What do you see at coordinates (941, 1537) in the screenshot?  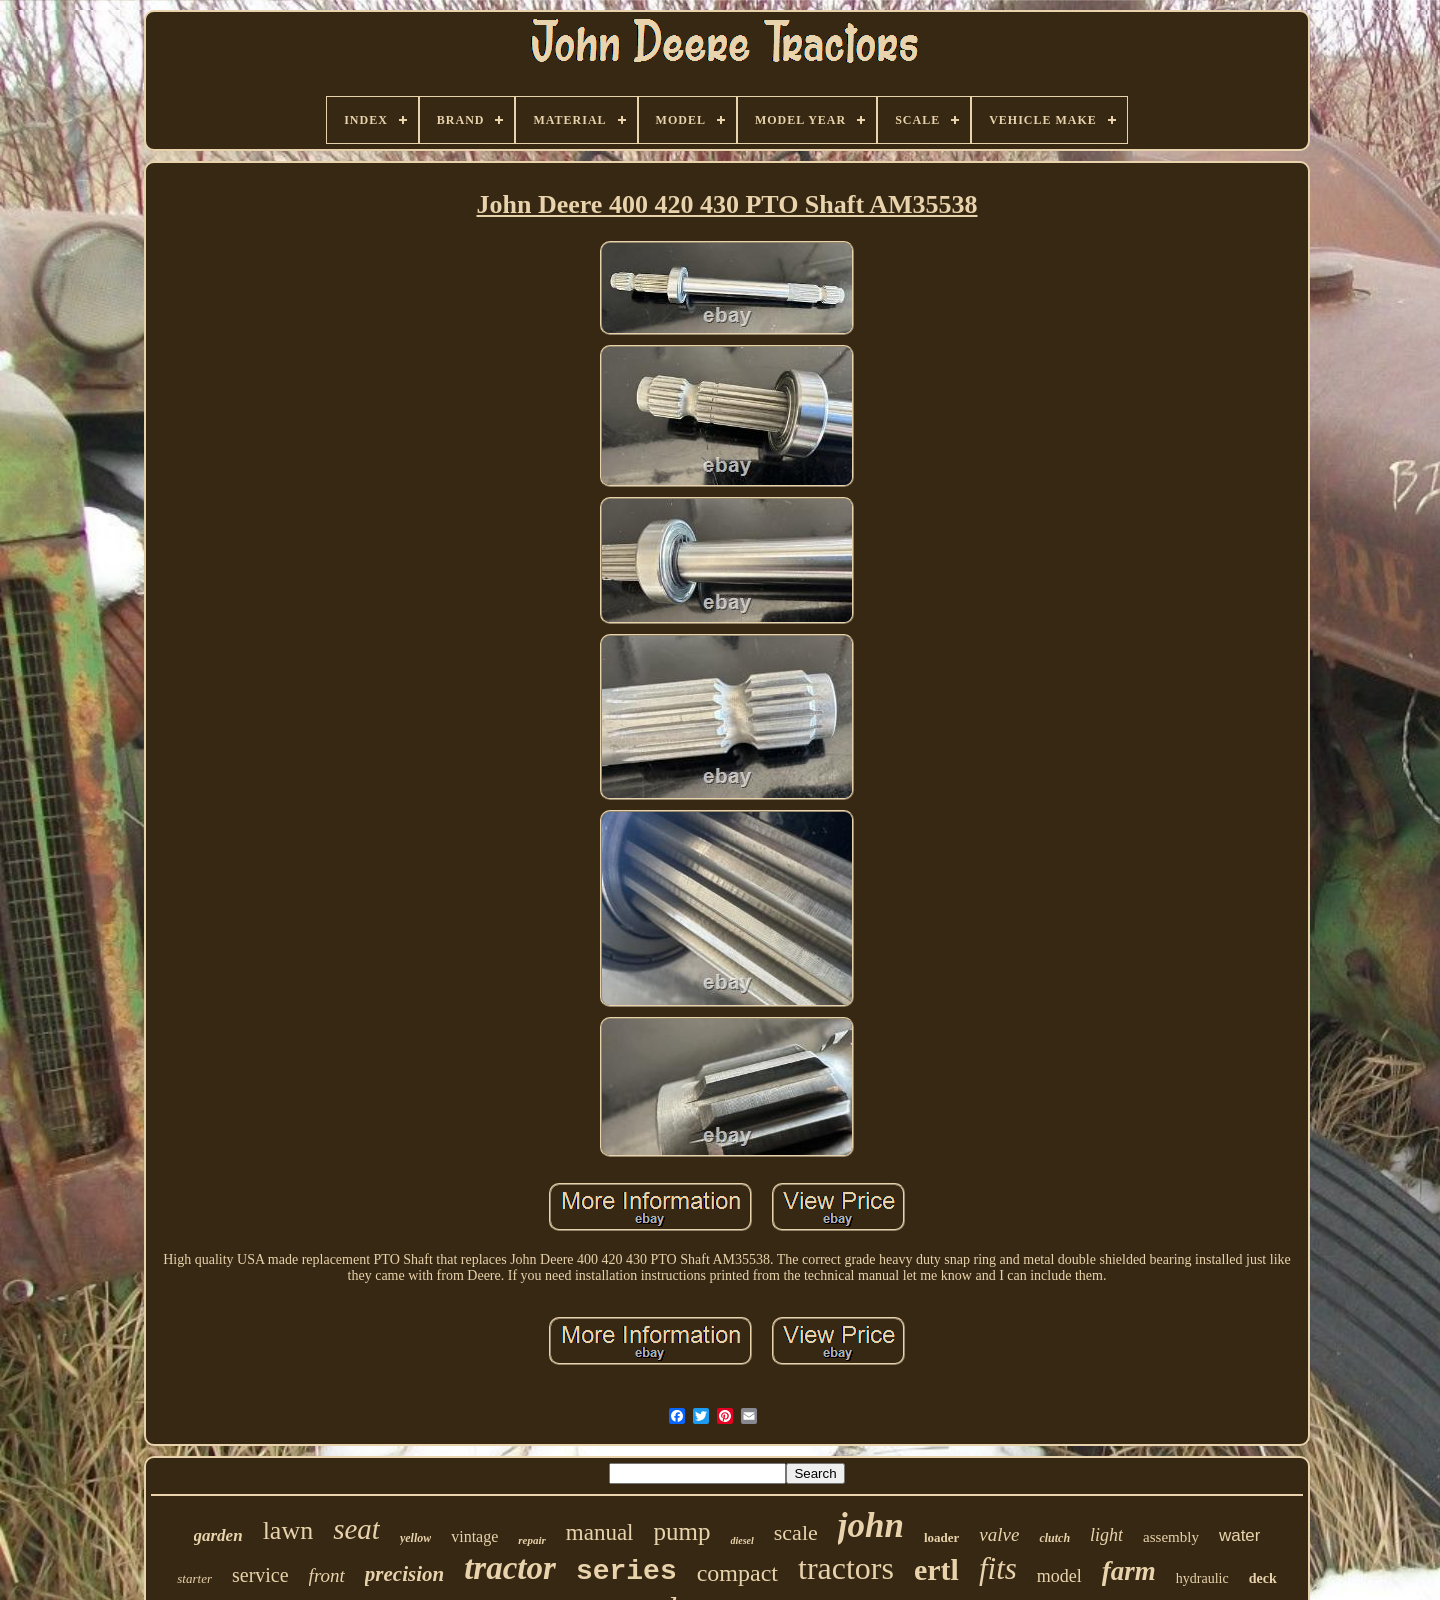 I see `loader` at bounding box center [941, 1537].